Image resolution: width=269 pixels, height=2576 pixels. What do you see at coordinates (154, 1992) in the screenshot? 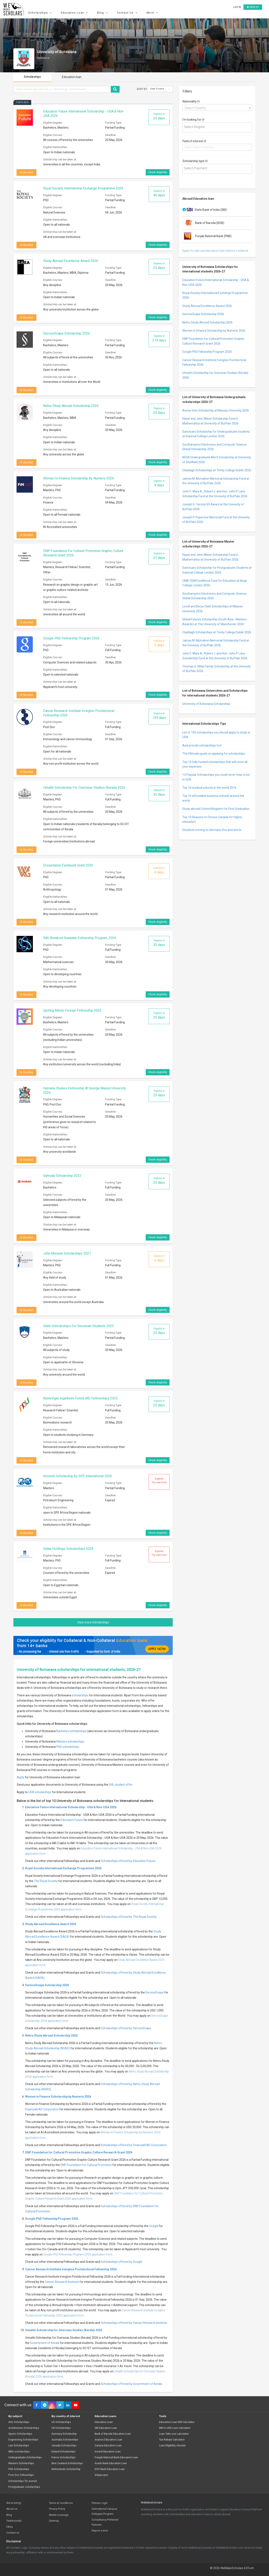
I see `ServiceScape` at bounding box center [154, 1992].